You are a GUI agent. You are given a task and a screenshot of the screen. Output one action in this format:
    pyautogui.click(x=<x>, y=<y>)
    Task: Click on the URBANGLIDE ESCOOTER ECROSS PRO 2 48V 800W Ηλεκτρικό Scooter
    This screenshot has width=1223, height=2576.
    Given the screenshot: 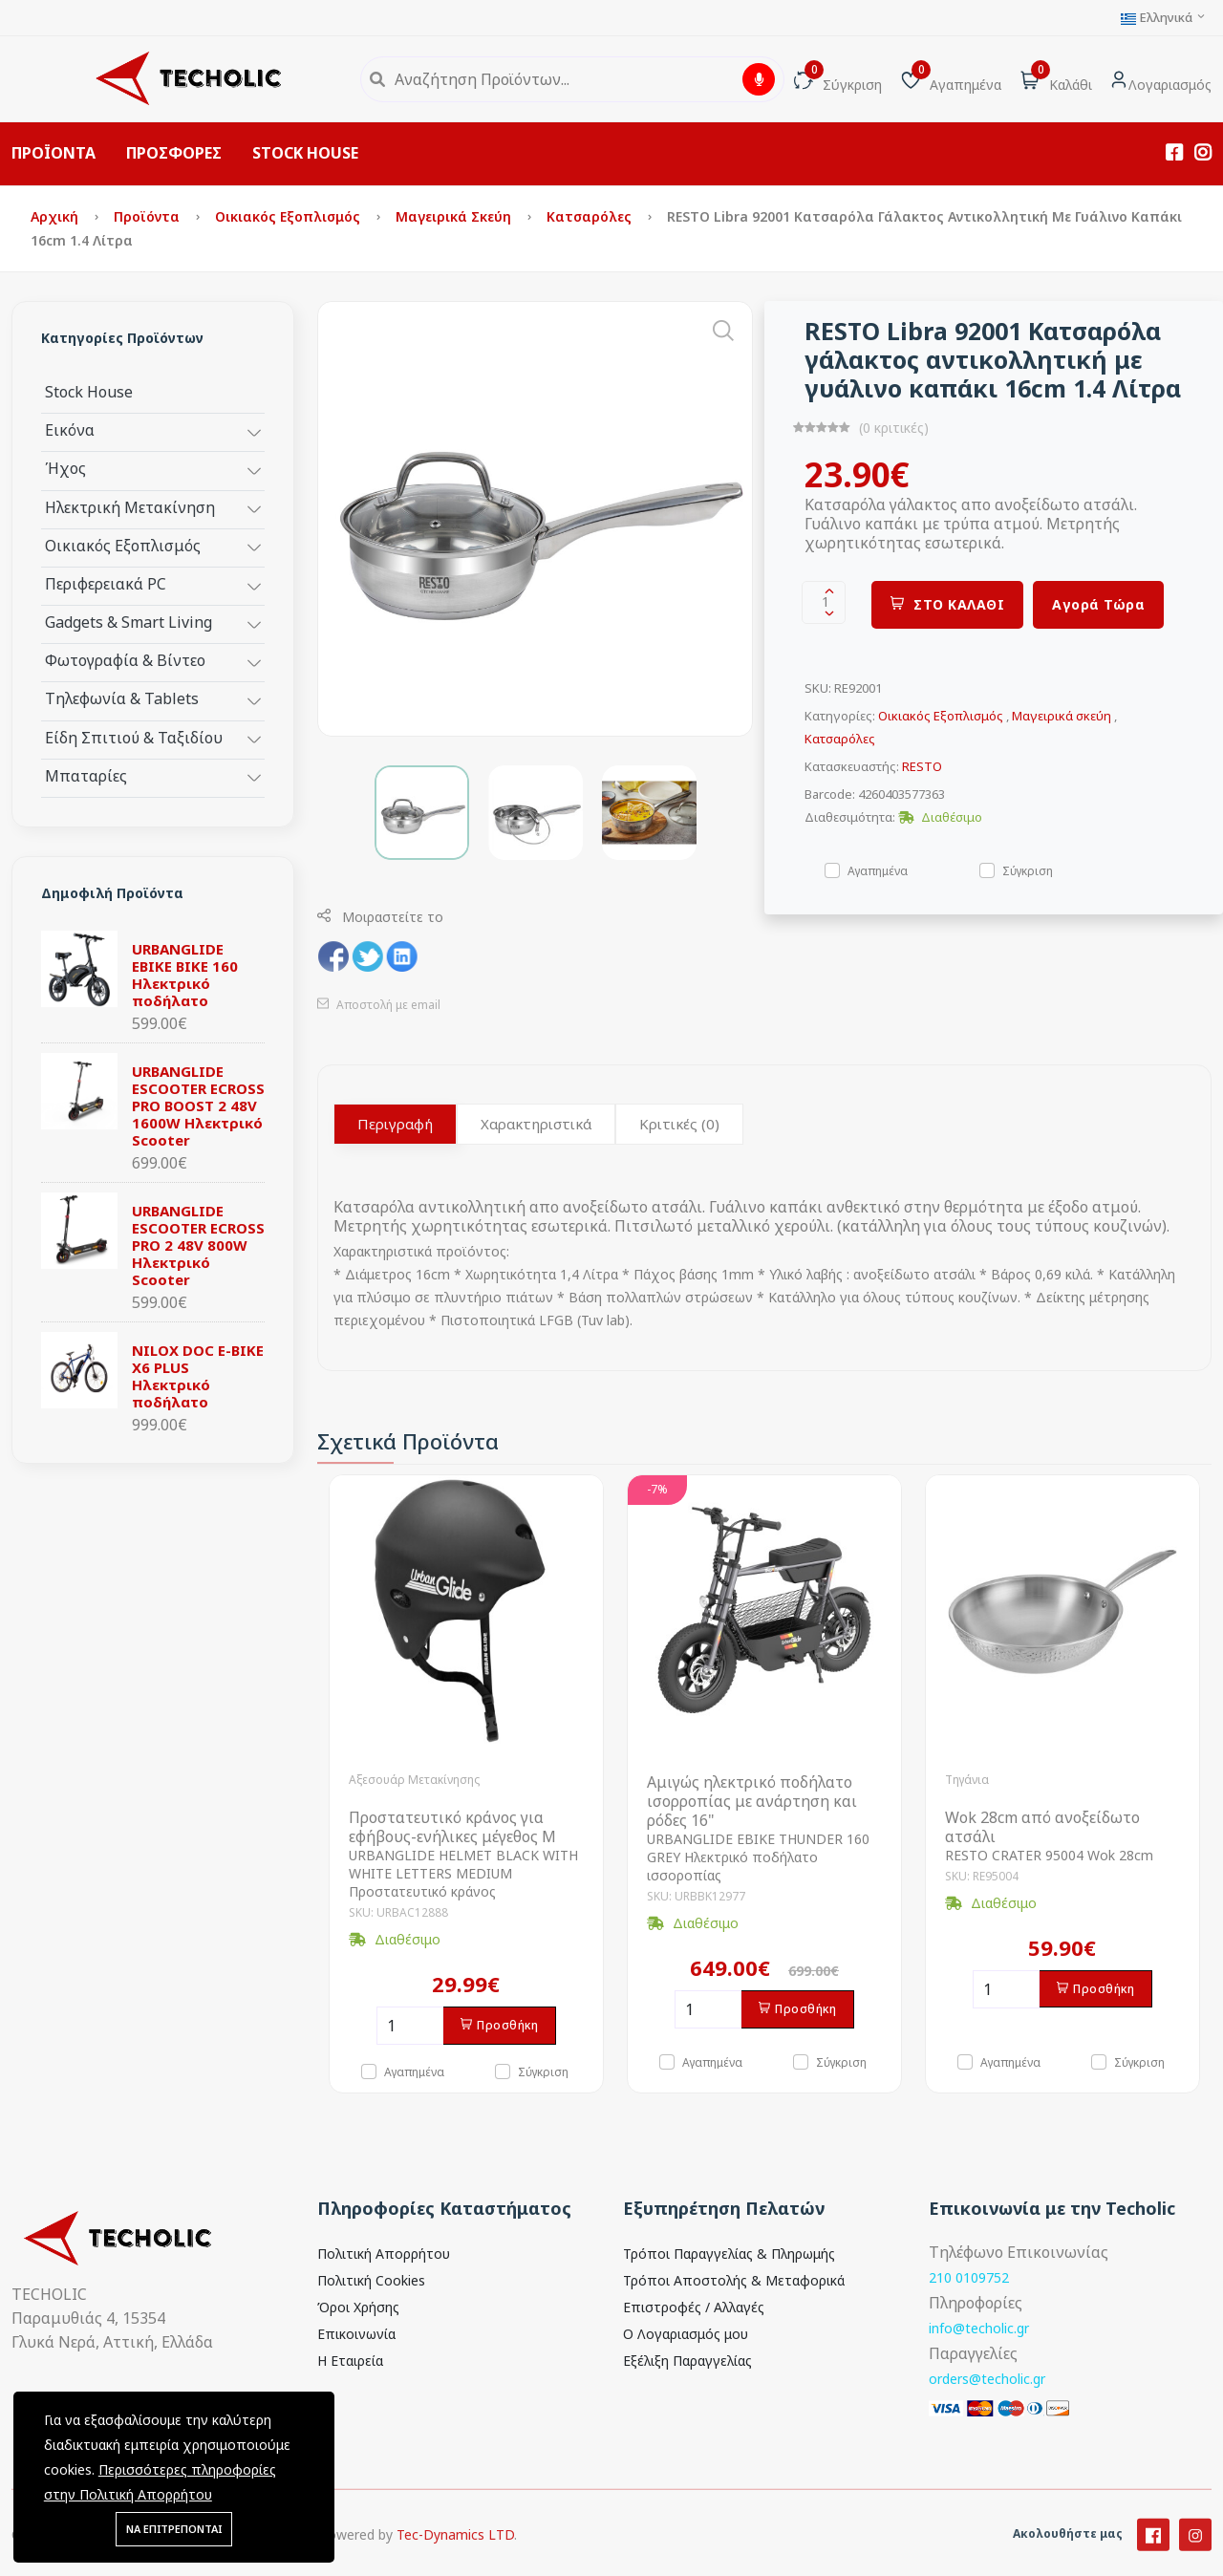 What is the action you would take?
    pyautogui.click(x=198, y=1245)
    